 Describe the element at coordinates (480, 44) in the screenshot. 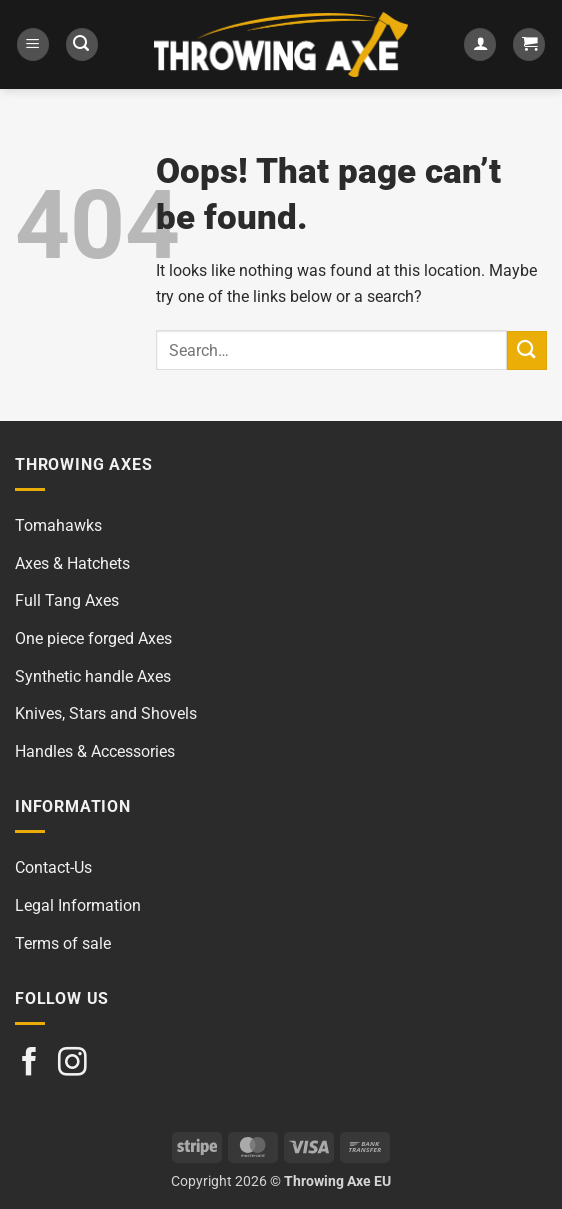

I see `[My account]` at that location.